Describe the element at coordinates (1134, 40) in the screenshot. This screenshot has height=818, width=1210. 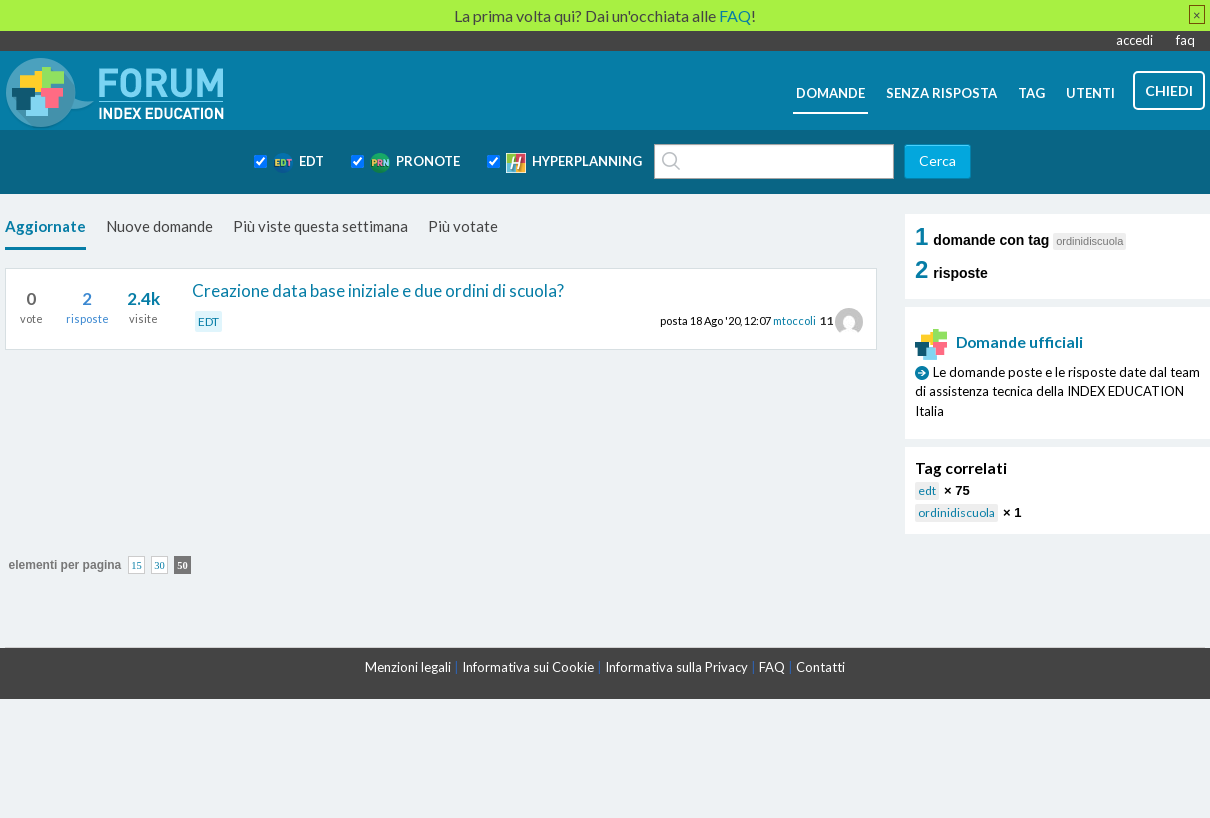
I see `accedi` at that location.